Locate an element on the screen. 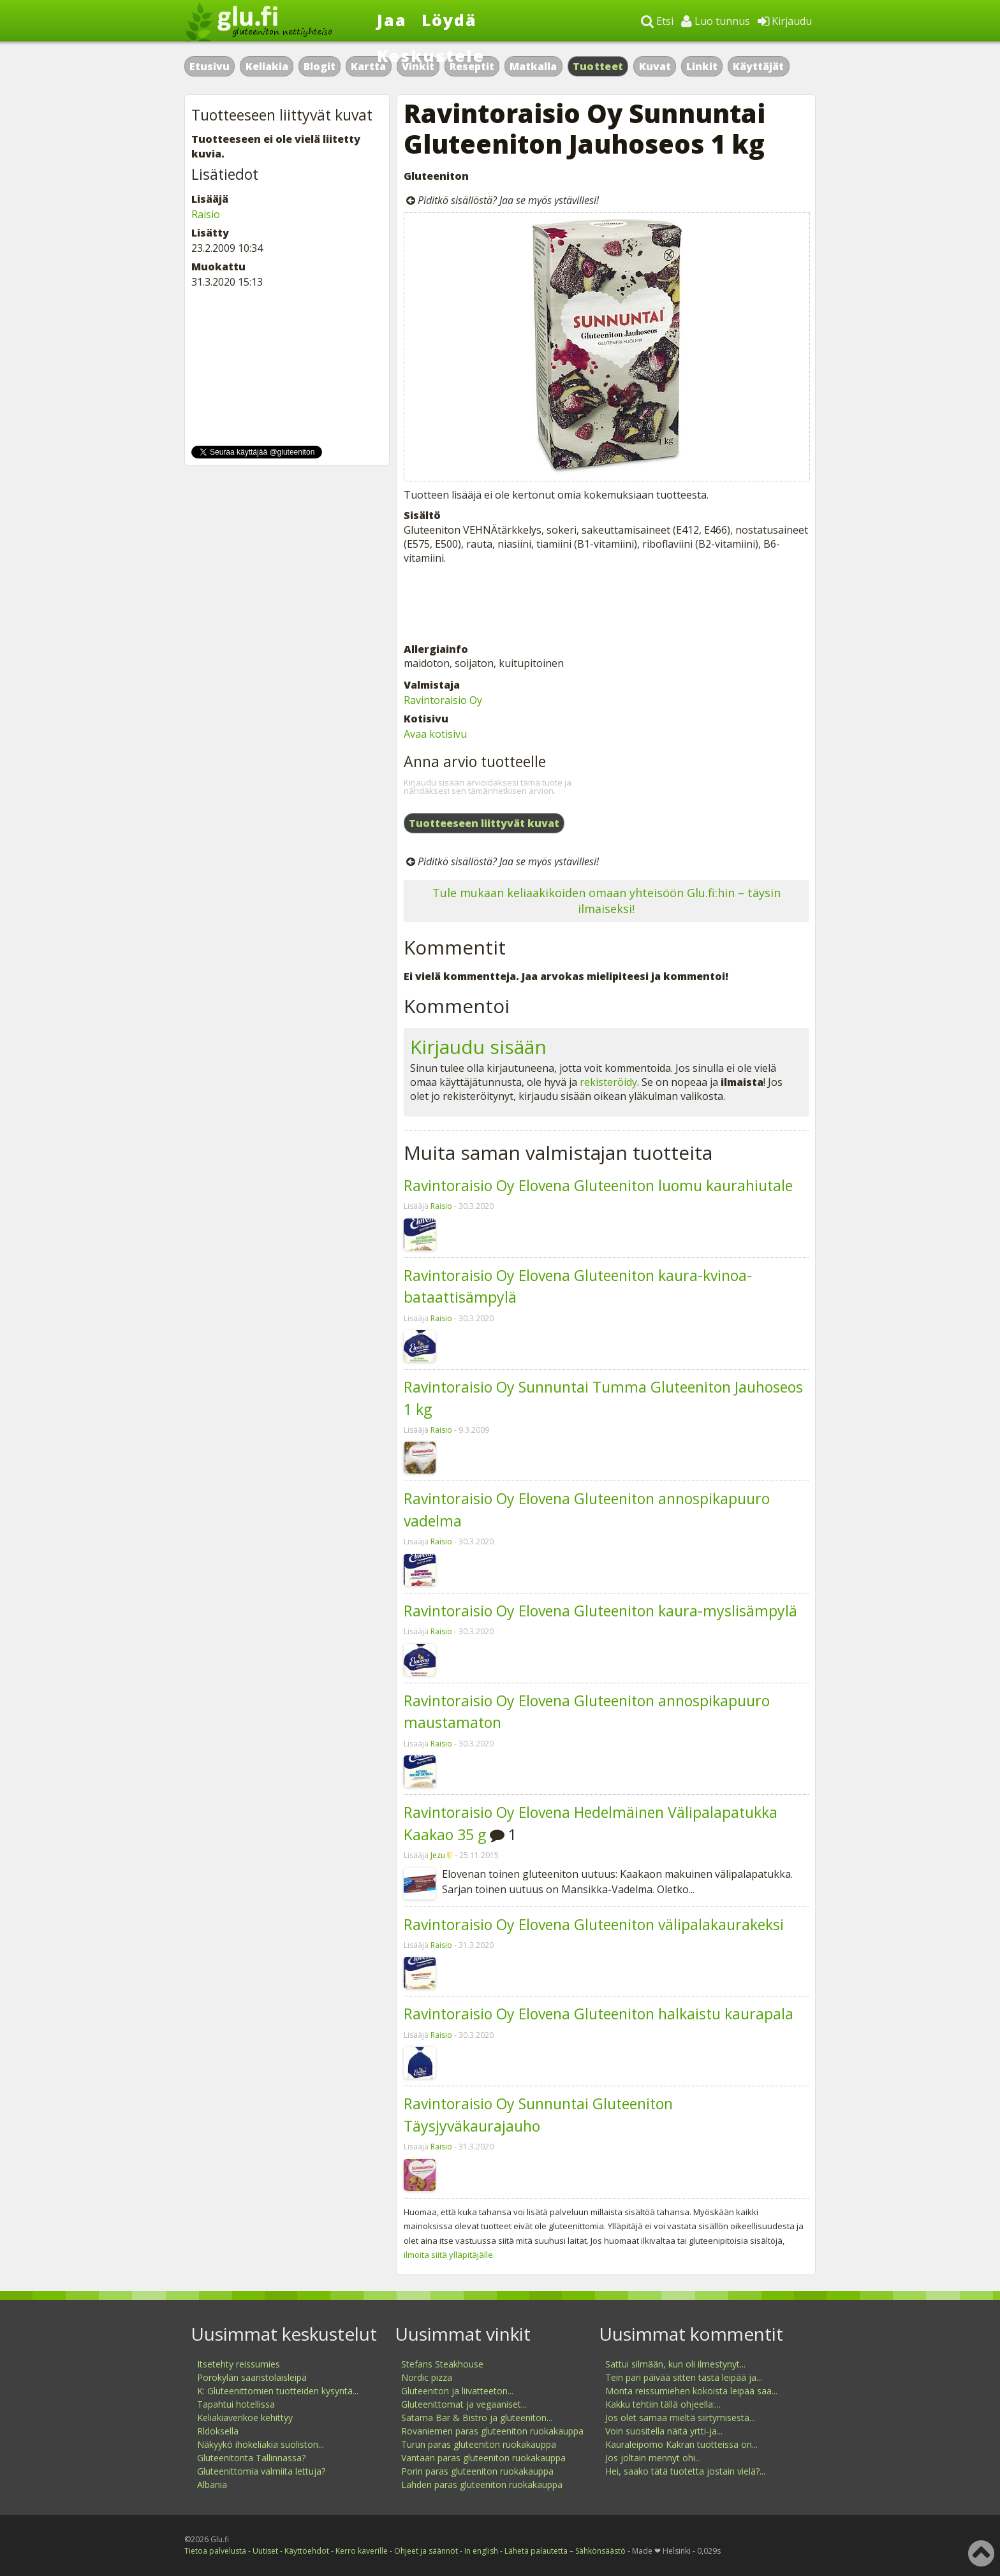  Albania is located at coordinates (212, 2484).